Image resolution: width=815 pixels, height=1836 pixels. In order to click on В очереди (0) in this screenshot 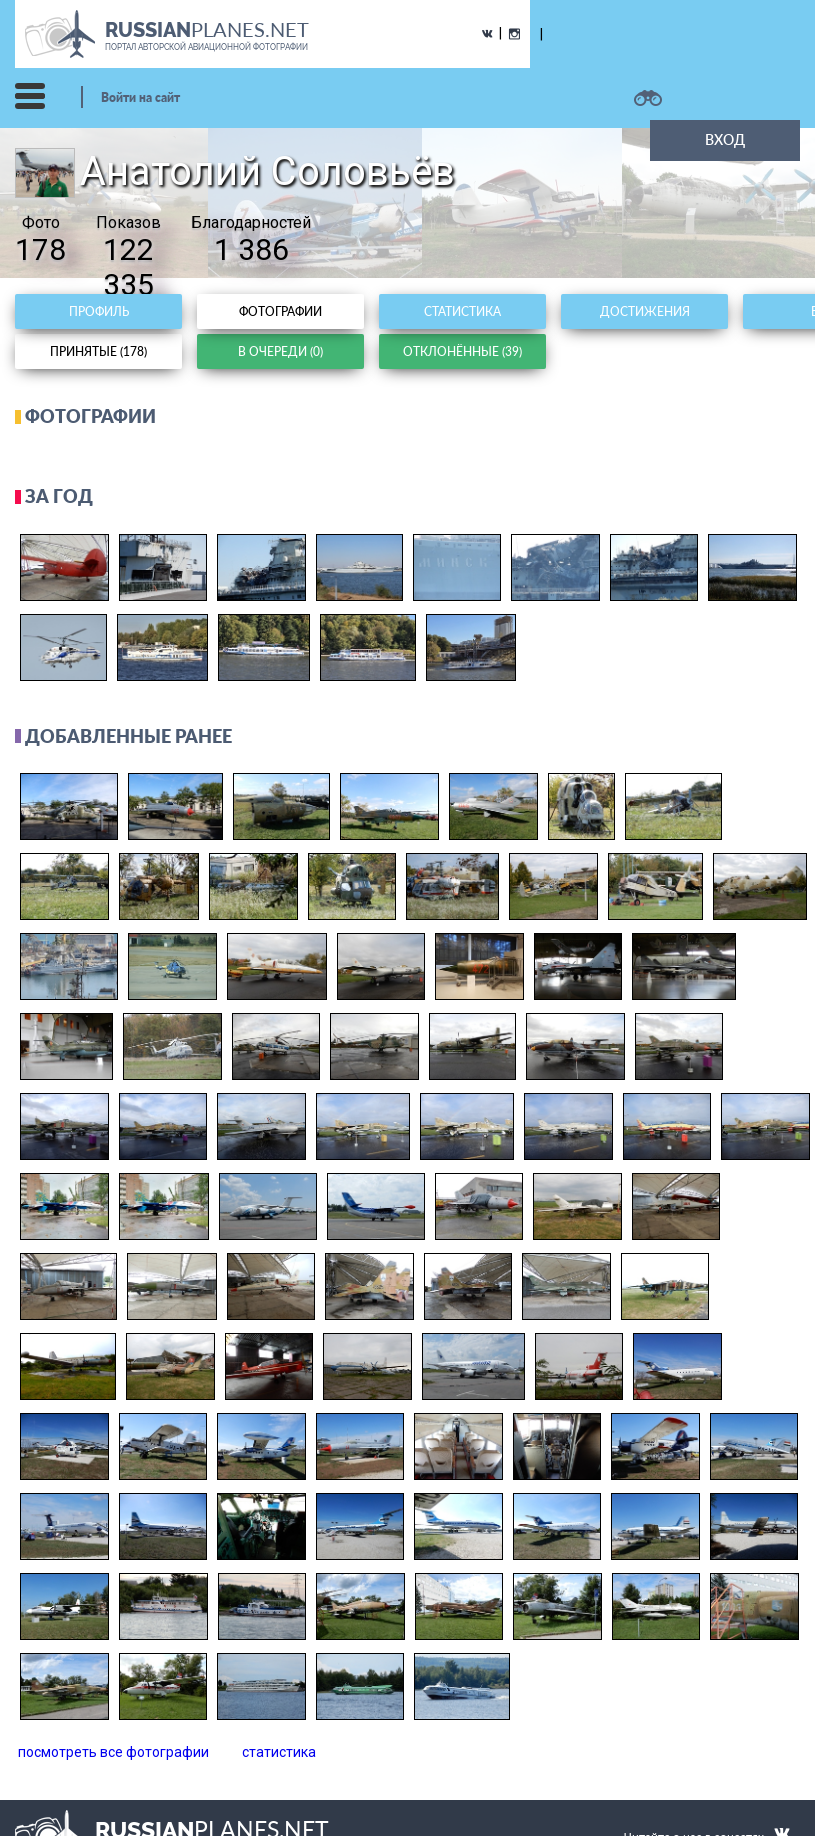, I will do `click(280, 351)`.